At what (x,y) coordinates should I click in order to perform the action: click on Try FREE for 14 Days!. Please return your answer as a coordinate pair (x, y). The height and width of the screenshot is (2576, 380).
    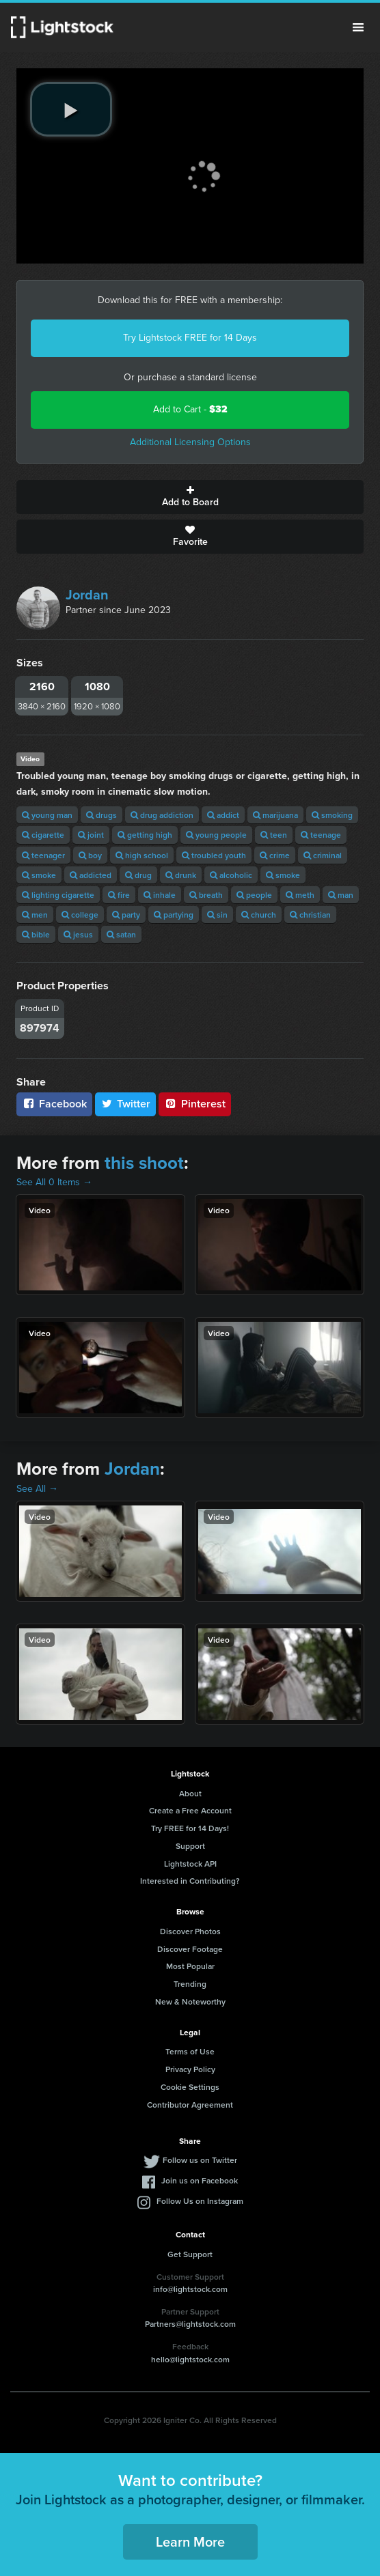
    Looking at the image, I should click on (190, 1828).